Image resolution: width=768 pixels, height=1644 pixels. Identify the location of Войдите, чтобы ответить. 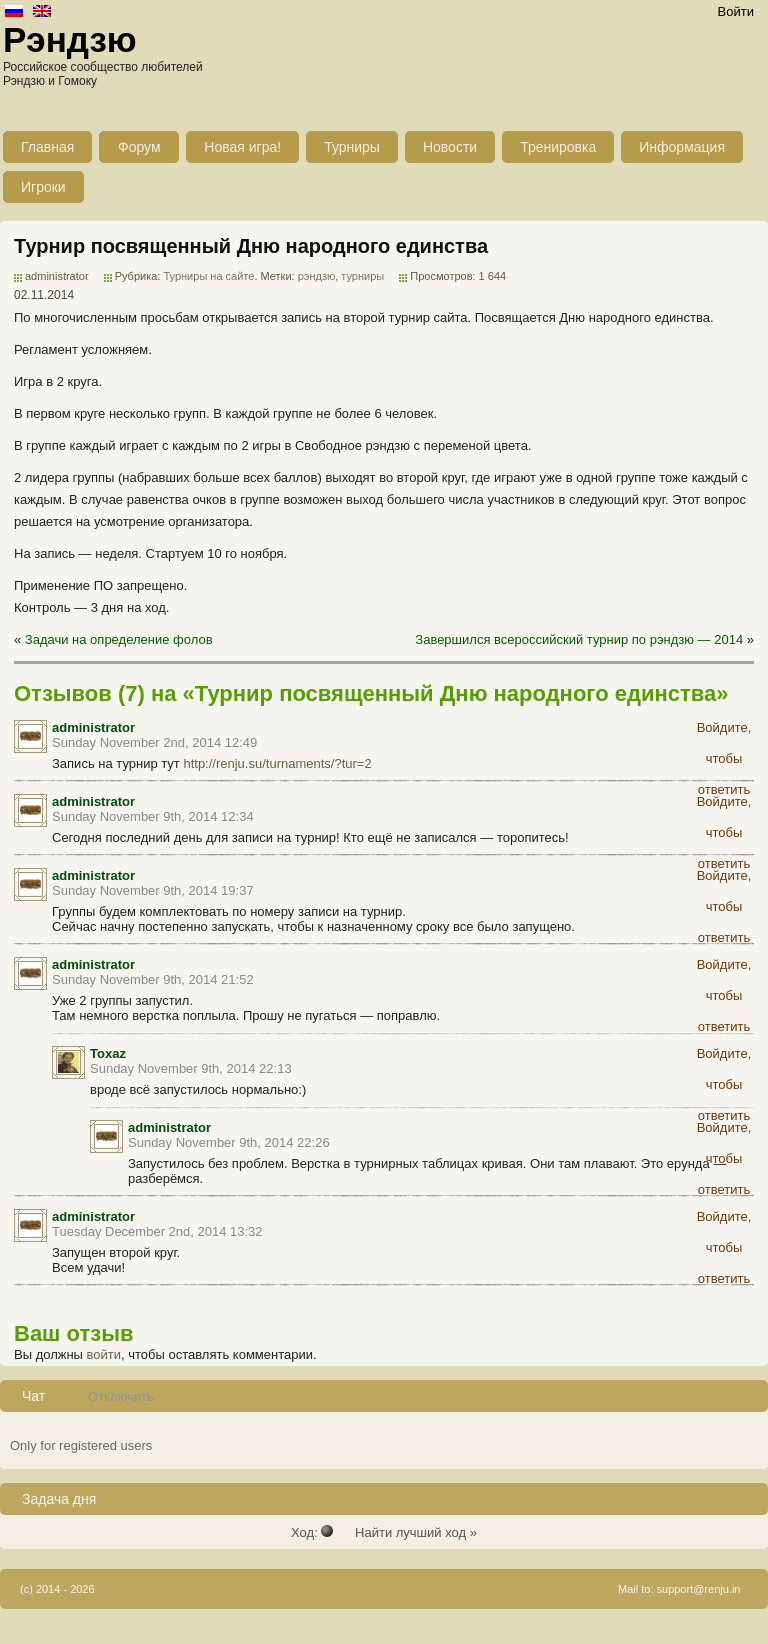
(724, 731).